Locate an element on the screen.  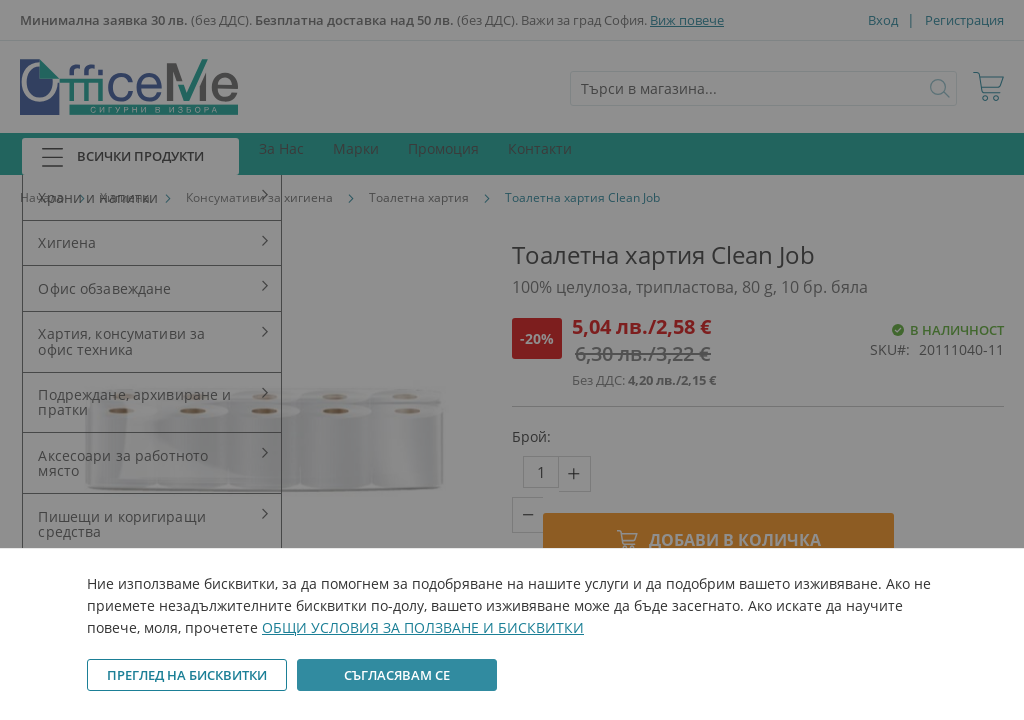
ОБЩИ УСЛОВИЯ ЗА ПОЛЗВАНЕ И БИСКВИТКИ is located at coordinates (423, 627).